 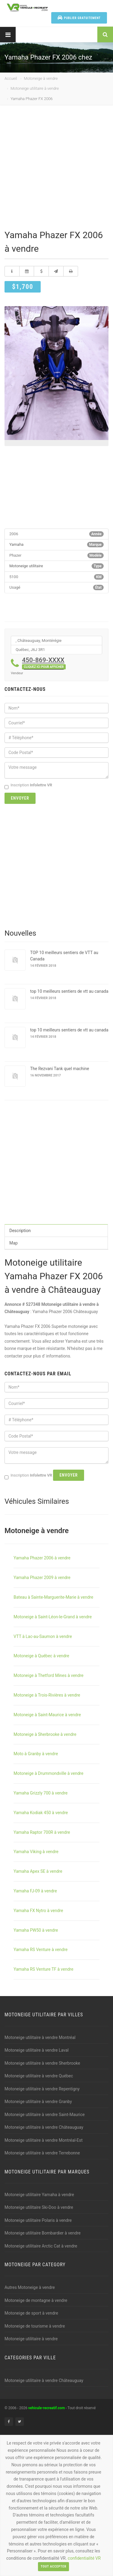 I want to click on Yamaha Kodiak 450 à vendre, so click(x=41, y=1812).